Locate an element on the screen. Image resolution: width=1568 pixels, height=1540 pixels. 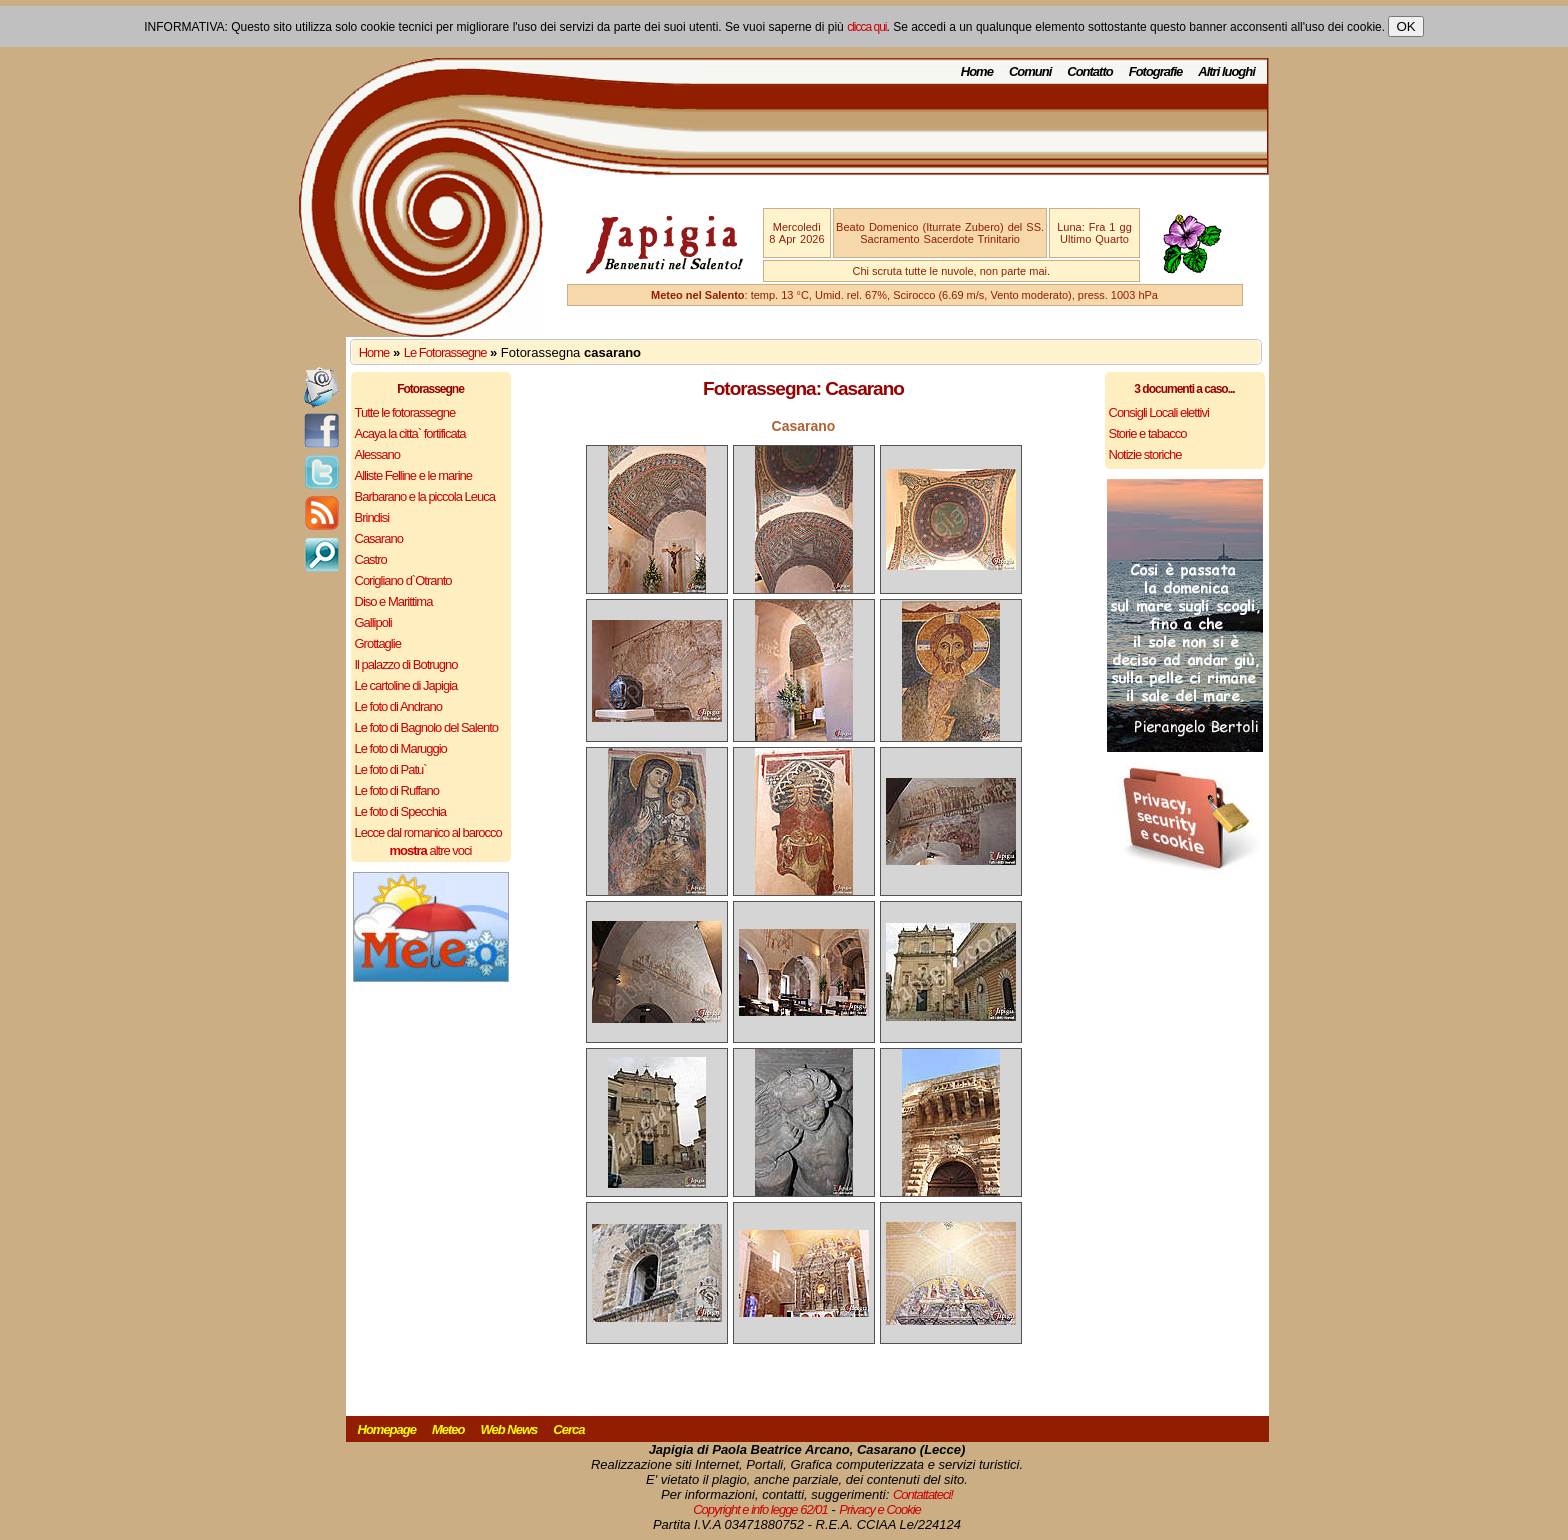
Notizie storiche is located at coordinates (1145, 454).